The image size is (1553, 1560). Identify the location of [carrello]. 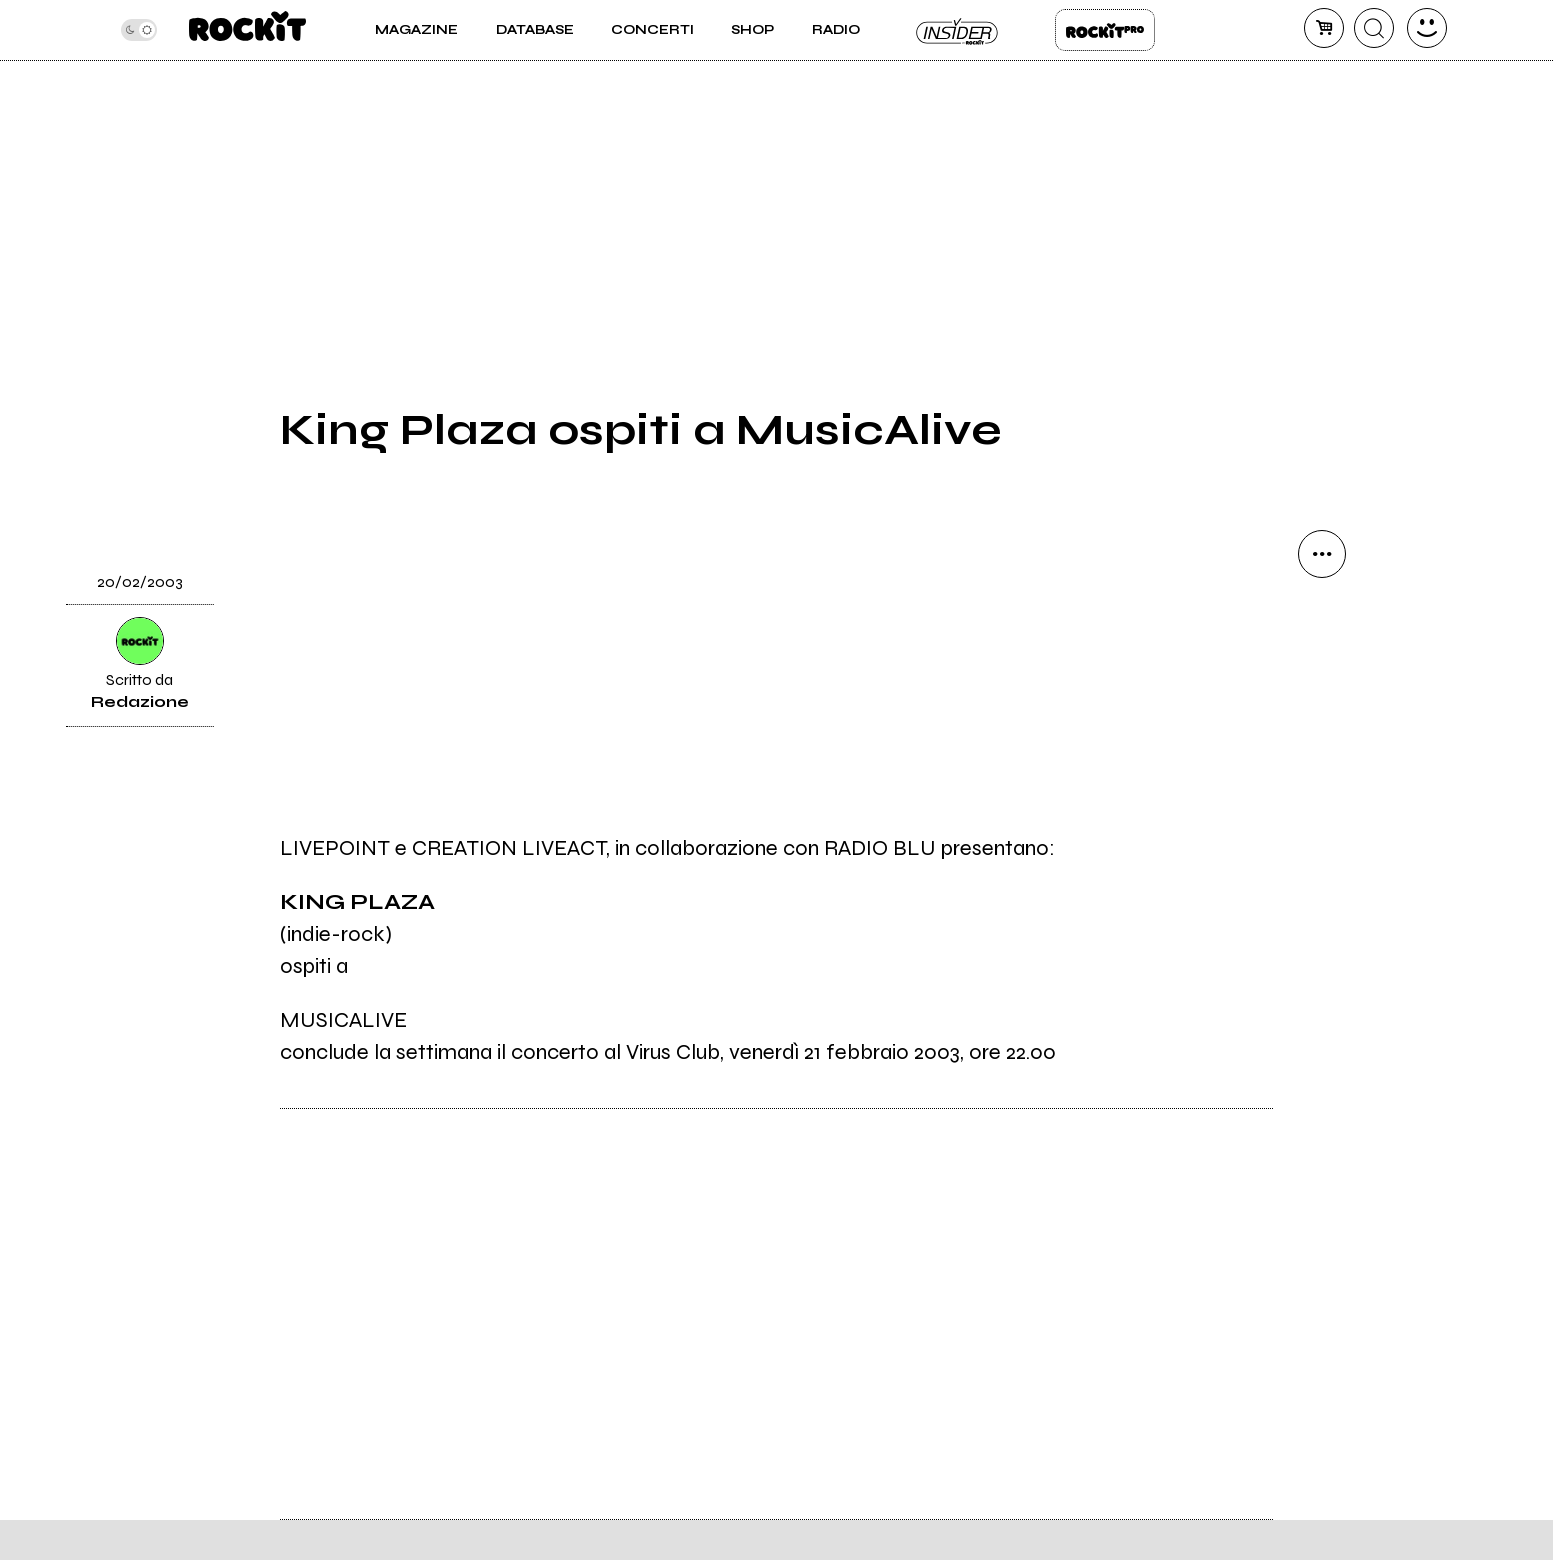
(1324, 28).